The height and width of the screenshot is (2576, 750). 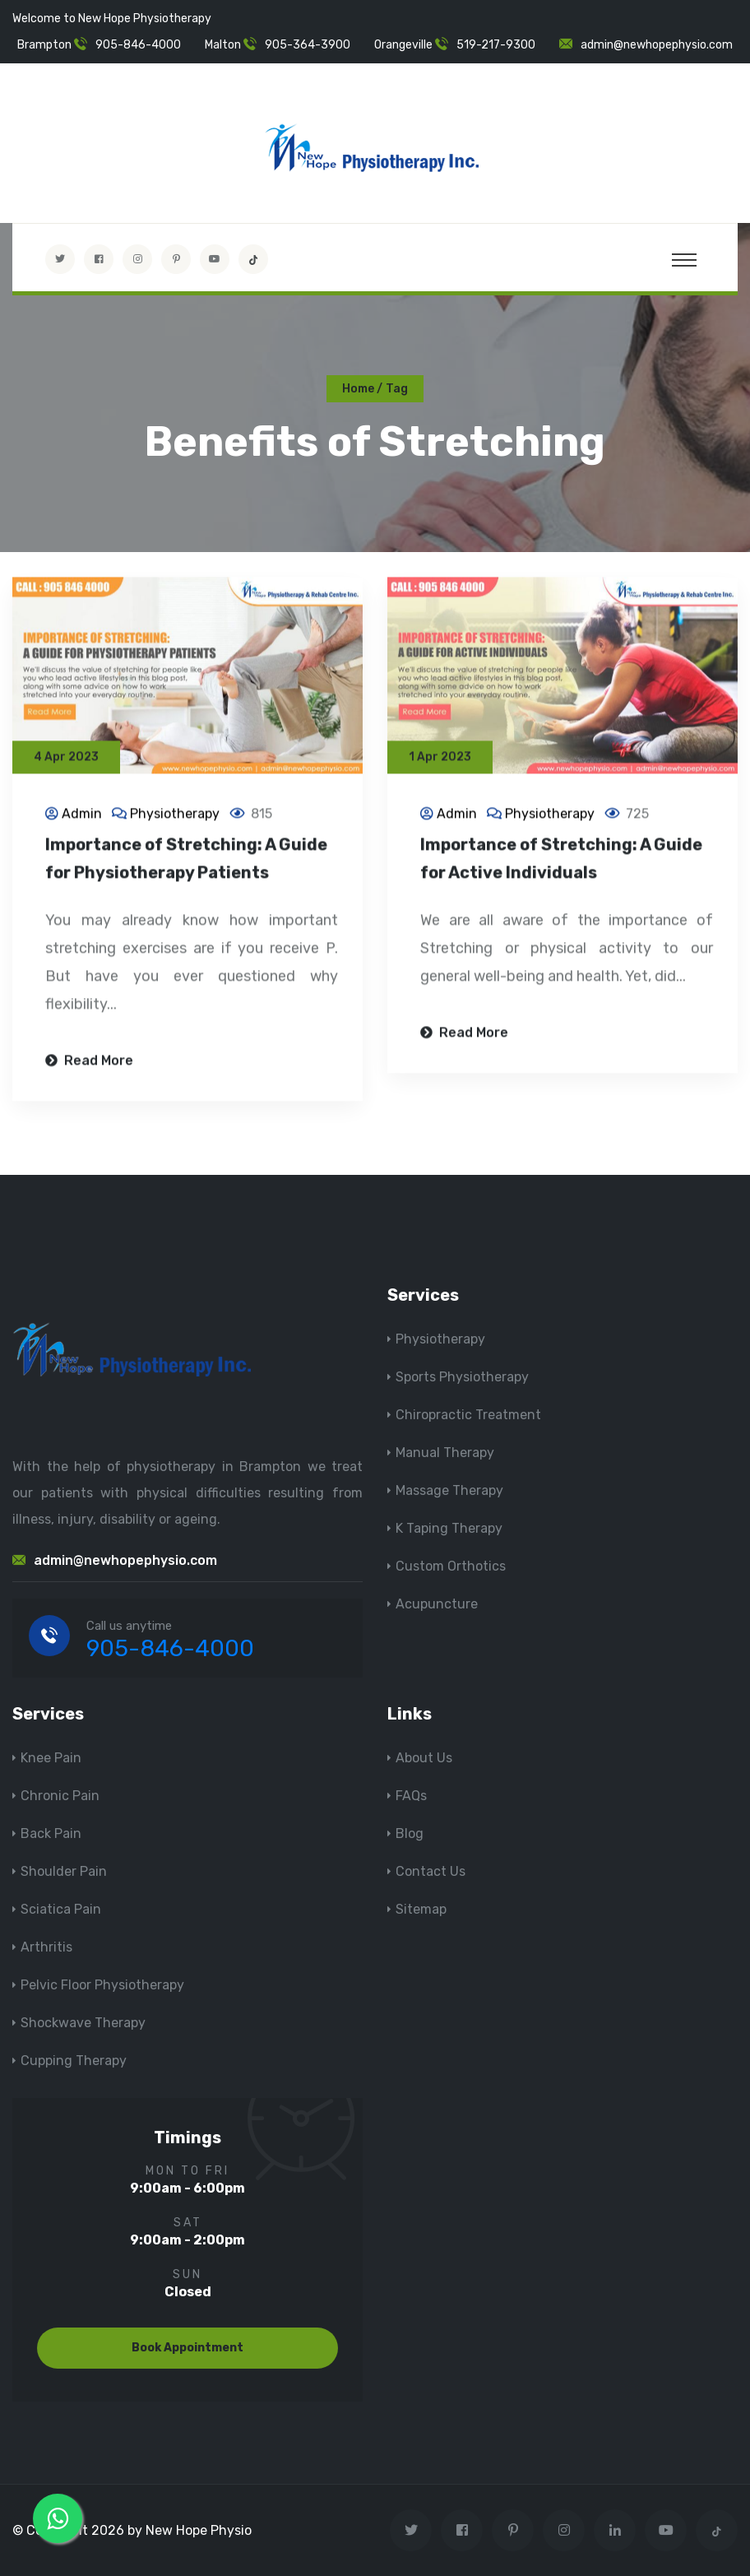 What do you see at coordinates (358, 389) in the screenshot?
I see `Home` at bounding box center [358, 389].